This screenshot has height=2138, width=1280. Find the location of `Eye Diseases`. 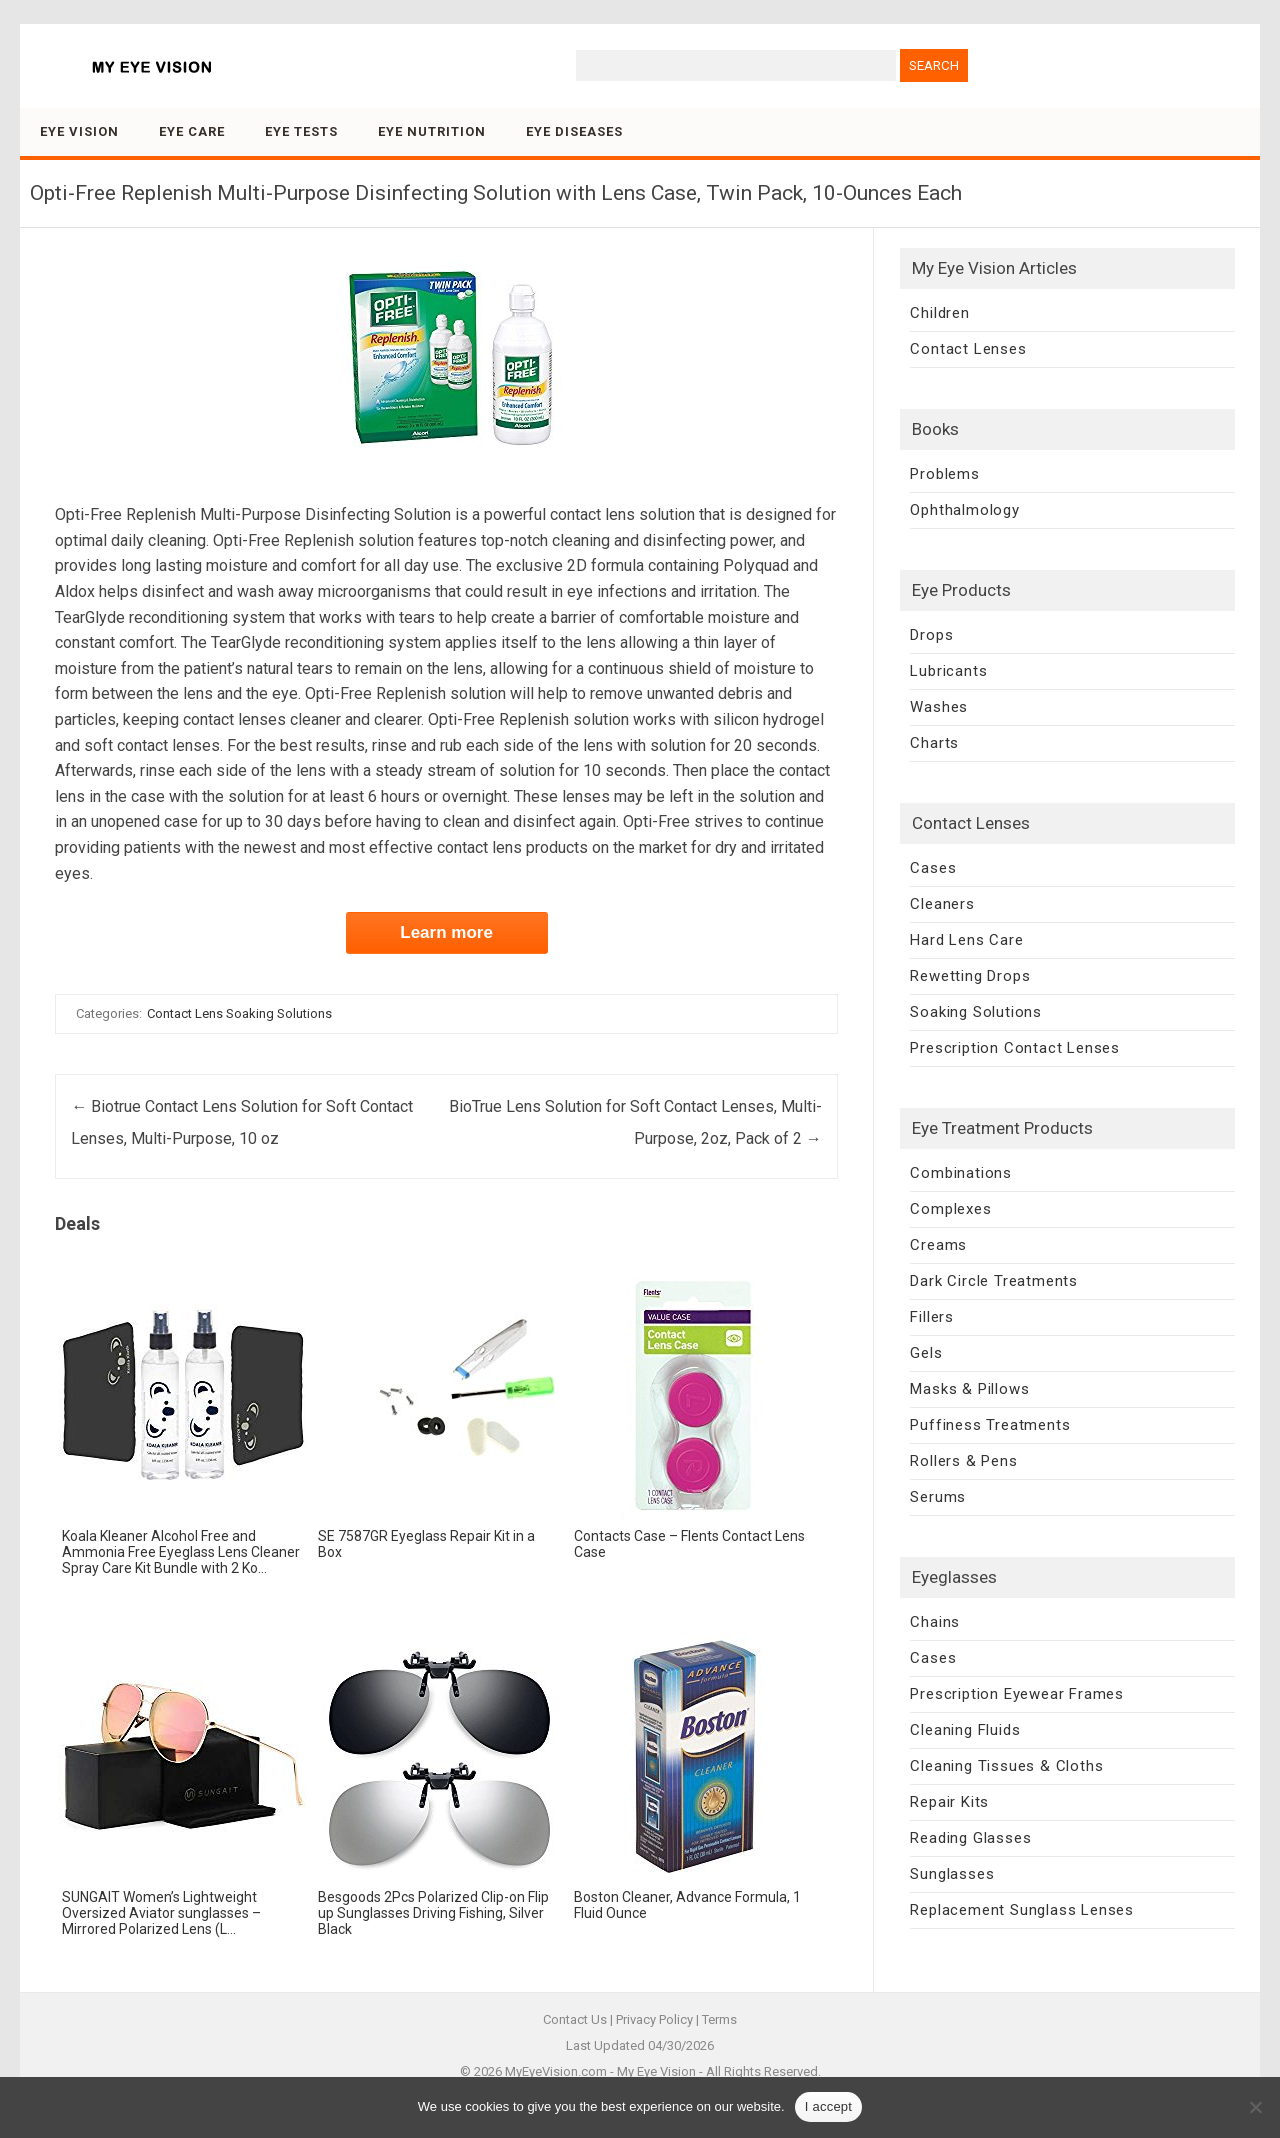

Eye Diseases is located at coordinates (574, 131).